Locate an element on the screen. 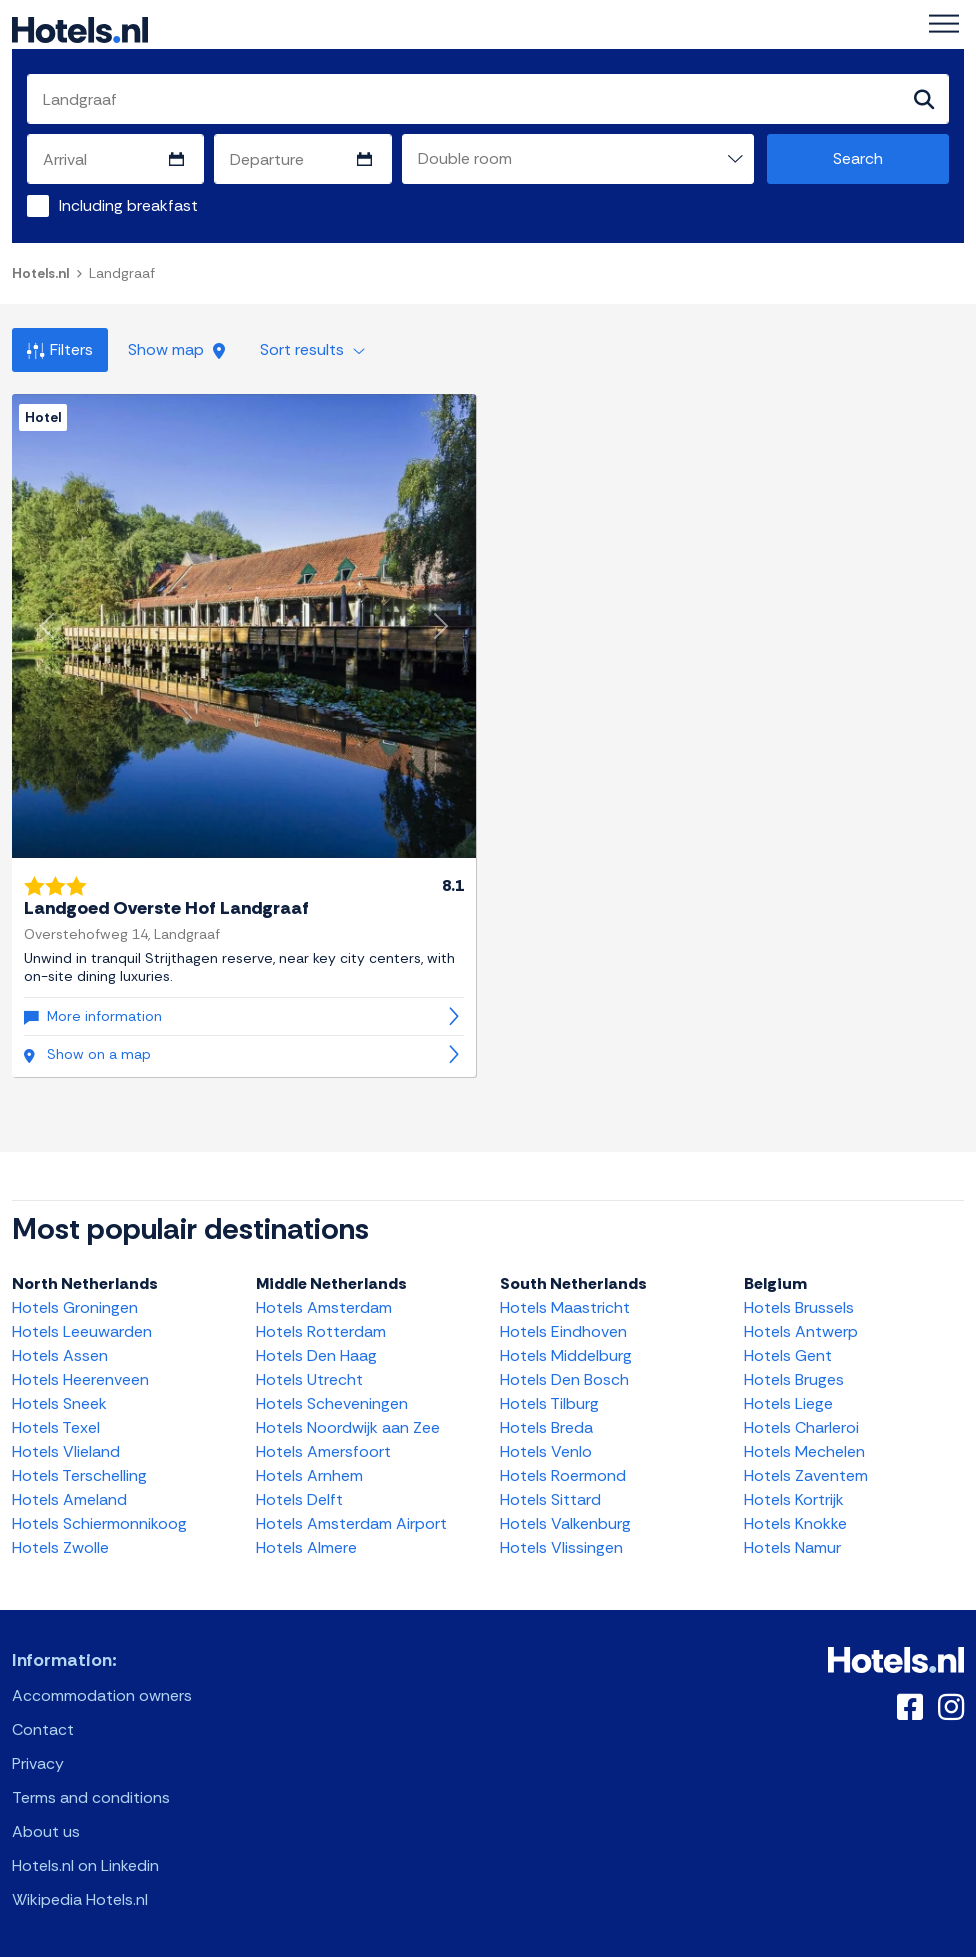 This screenshot has width=976, height=1957. Hotels Mechelen is located at coordinates (804, 1451).